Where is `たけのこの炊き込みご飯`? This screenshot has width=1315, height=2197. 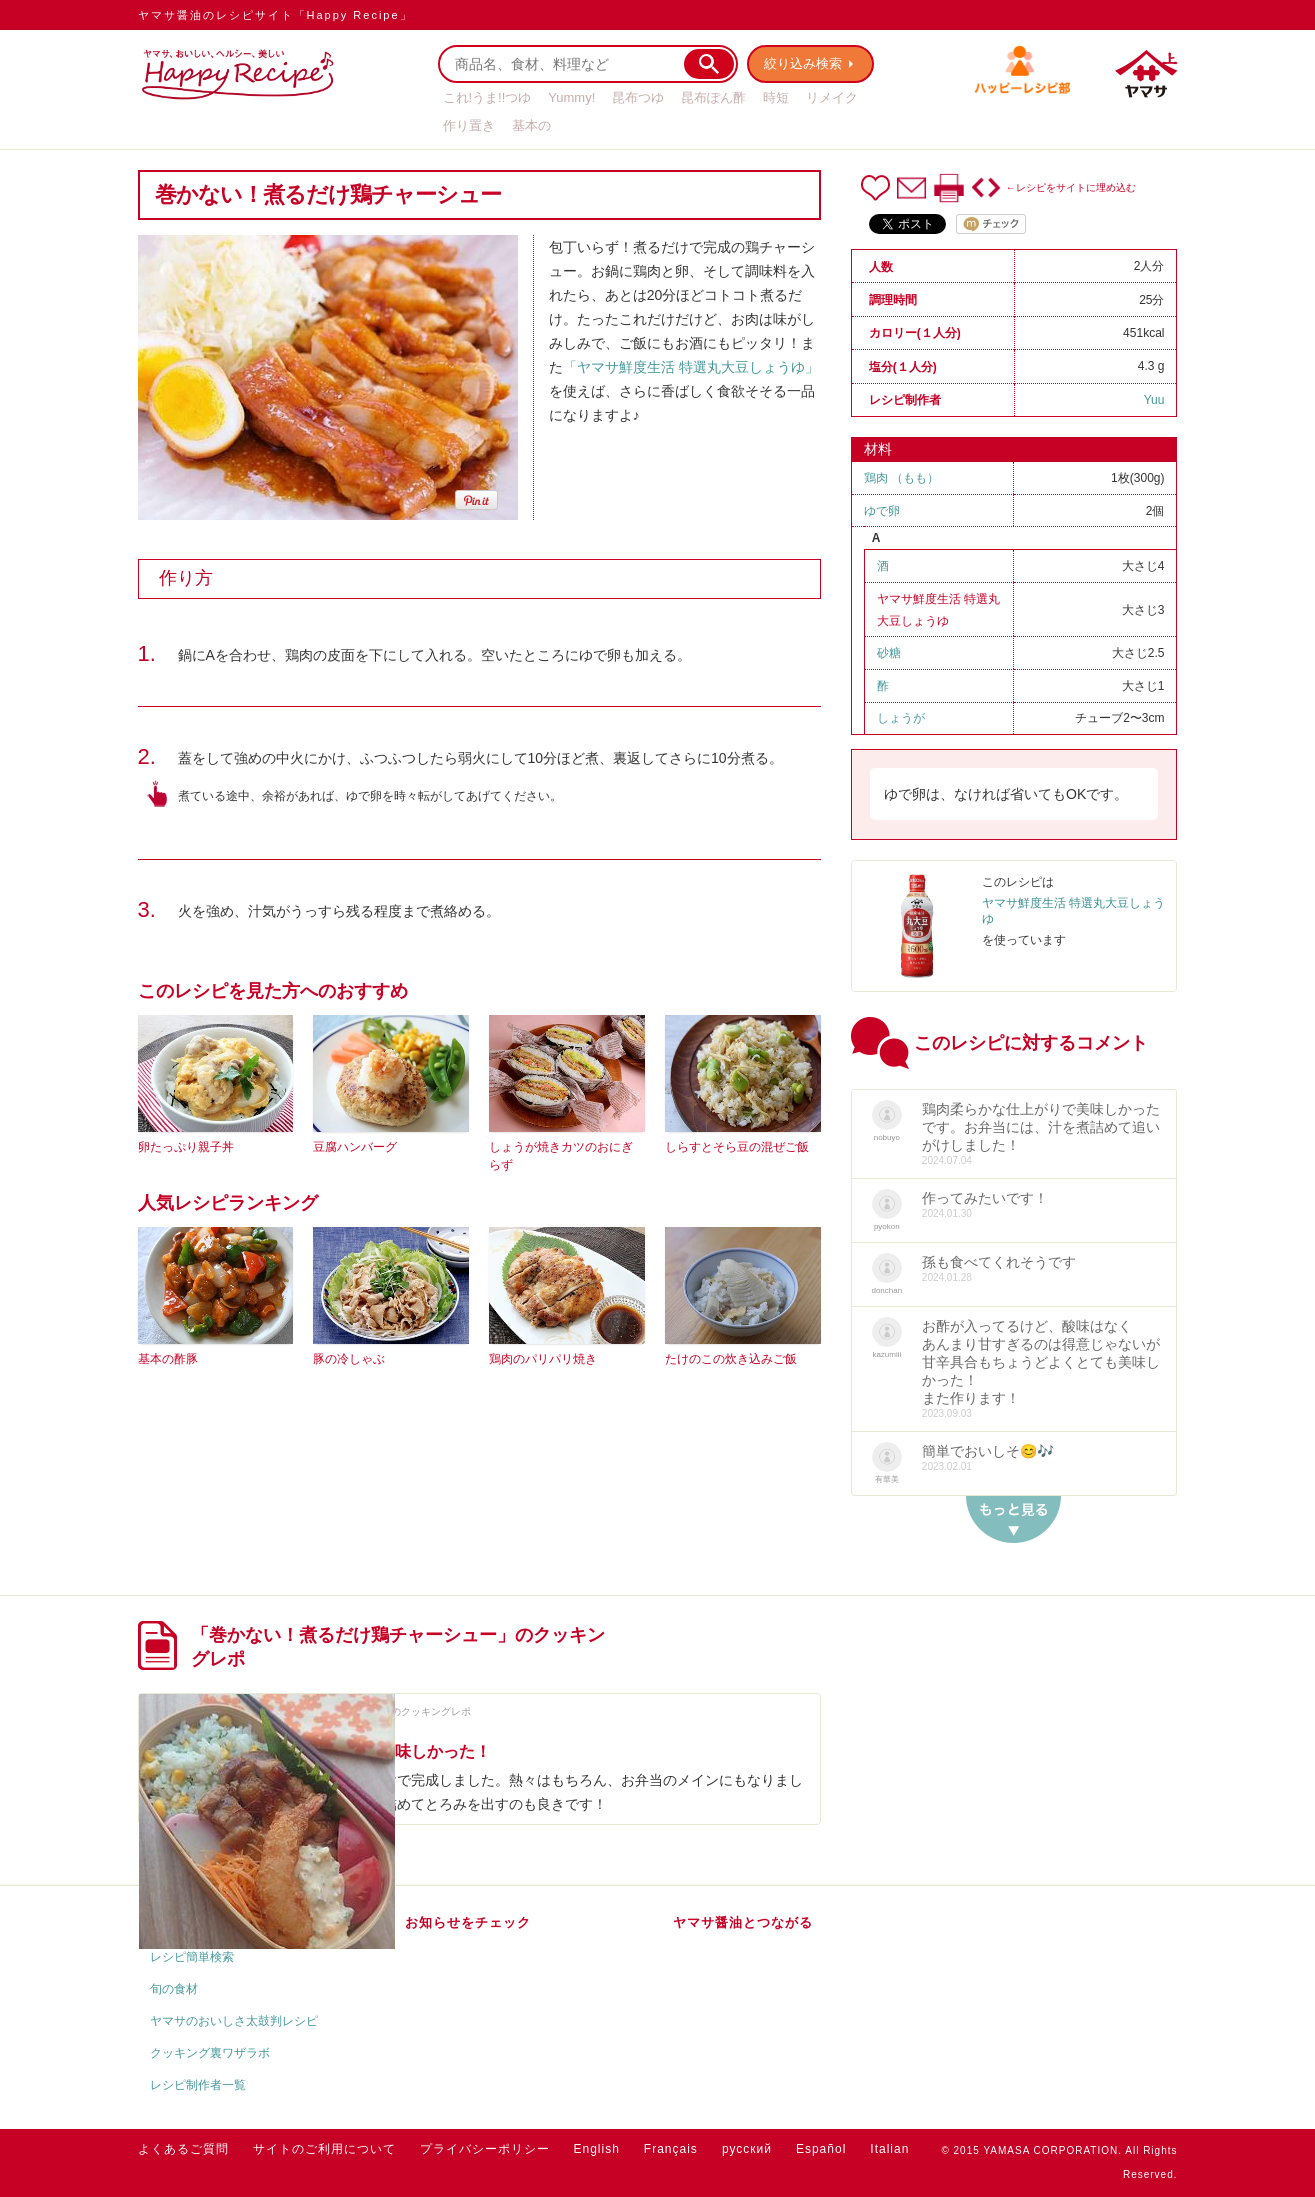 たけのこの炊き込みご飯 is located at coordinates (731, 1359).